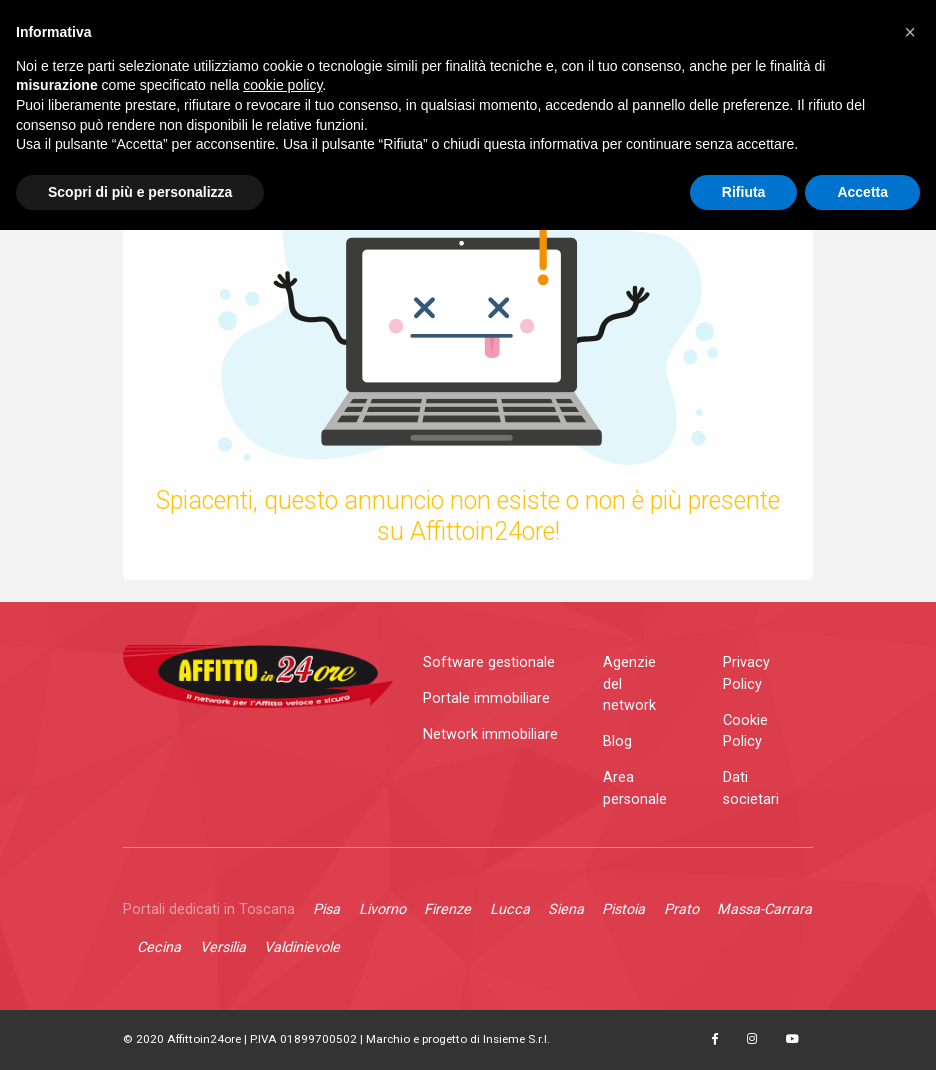  Describe the element at coordinates (486, 698) in the screenshot. I see `Portale immobiliare` at that location.